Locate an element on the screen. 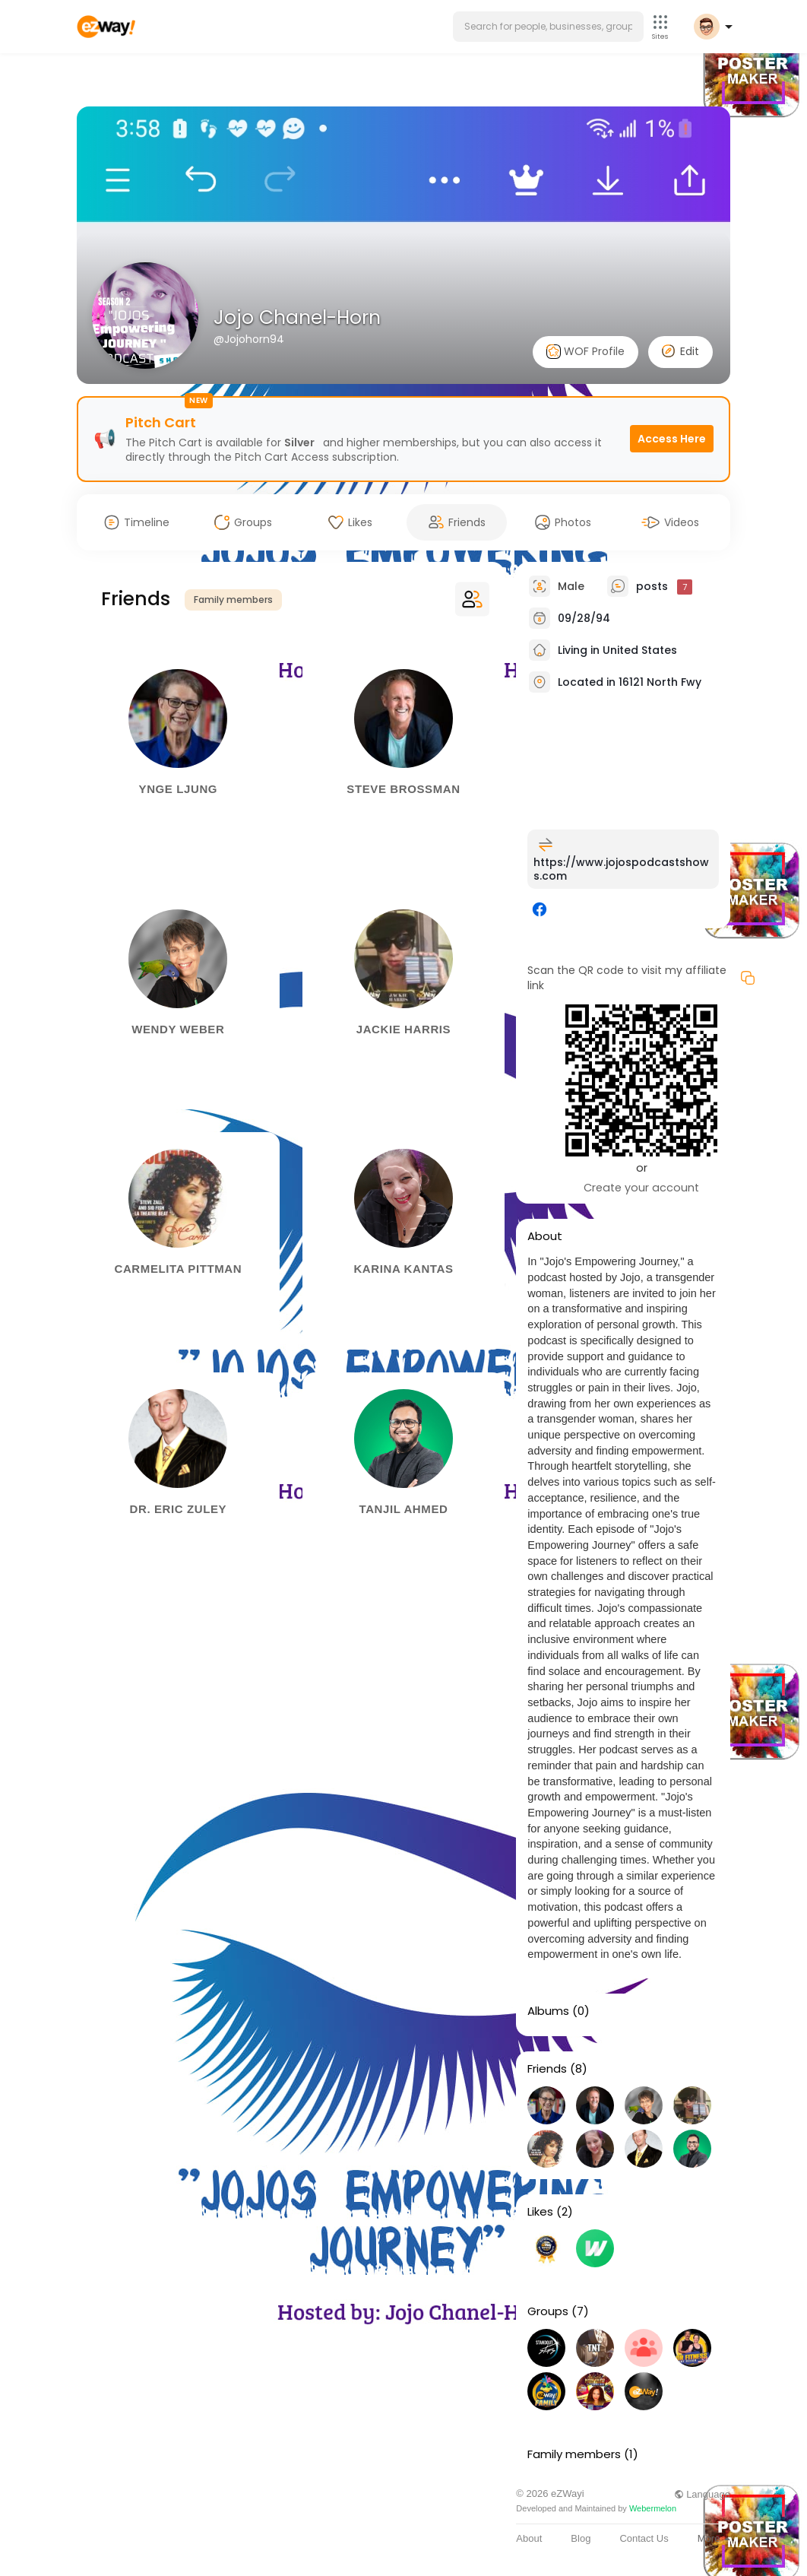 The image size is (807, 2576). Contact Us is located at coordinates (643, 2538).